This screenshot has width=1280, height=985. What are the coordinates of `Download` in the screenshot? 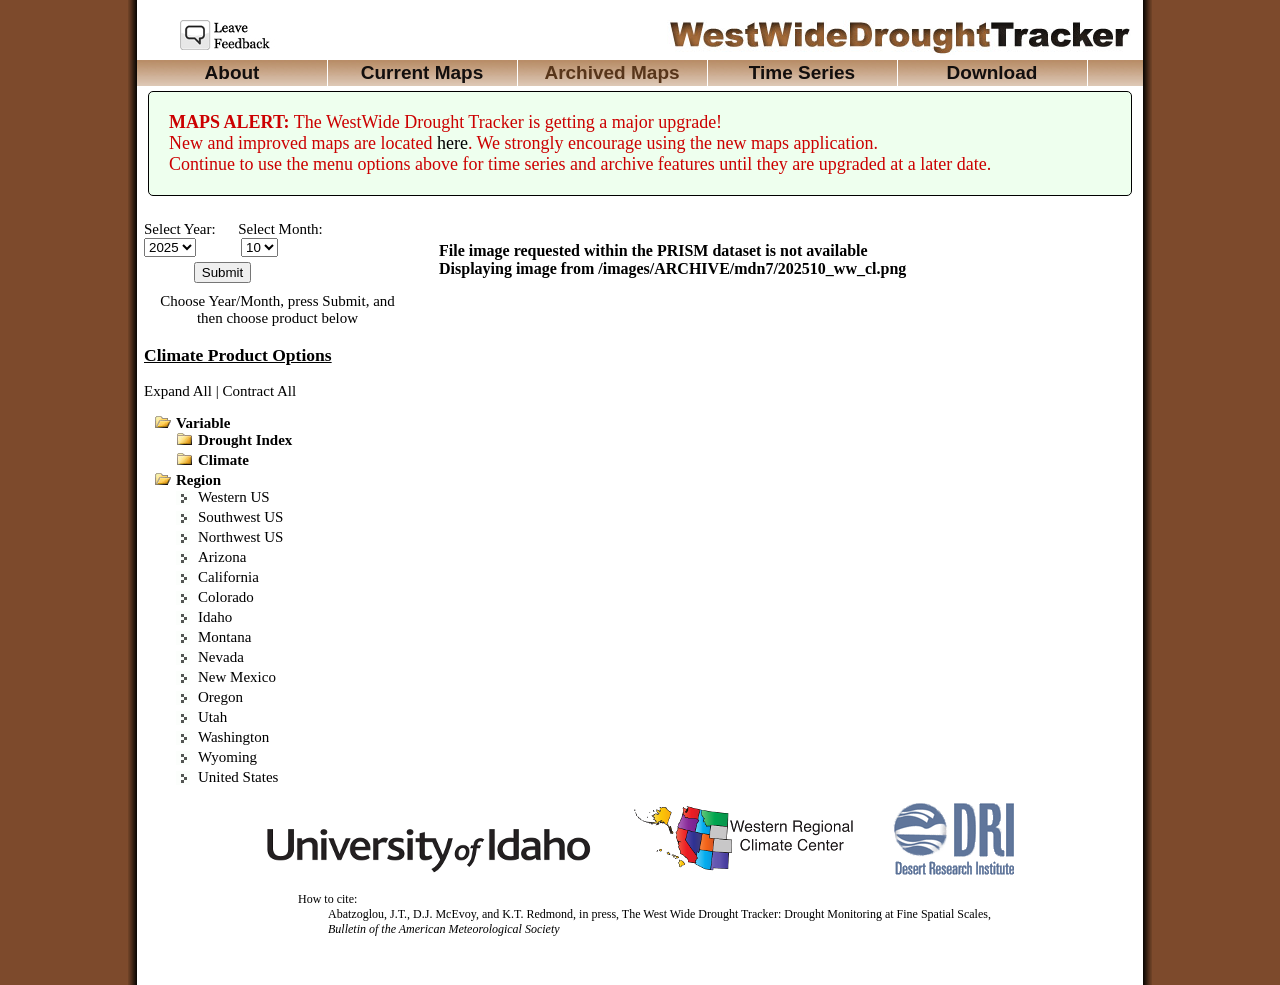 It's located at (992, 72).